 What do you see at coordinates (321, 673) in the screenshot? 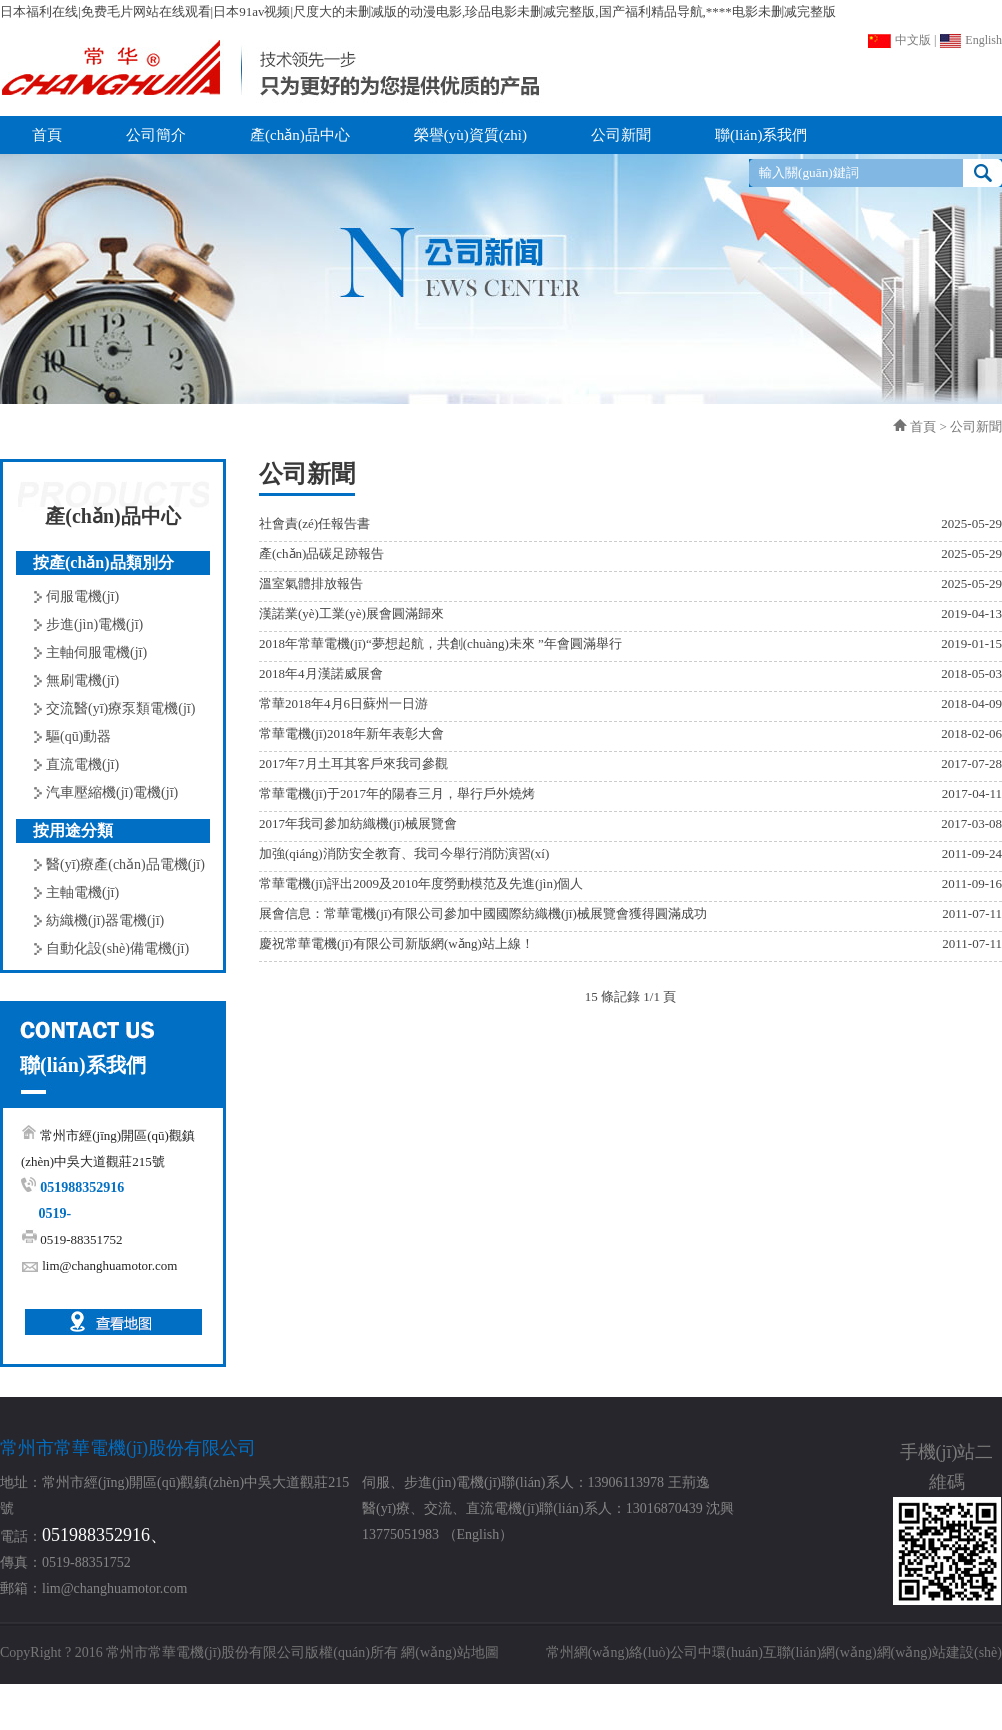
I see `2018年4月漢諾威展會` at bounding box center [321, 673].